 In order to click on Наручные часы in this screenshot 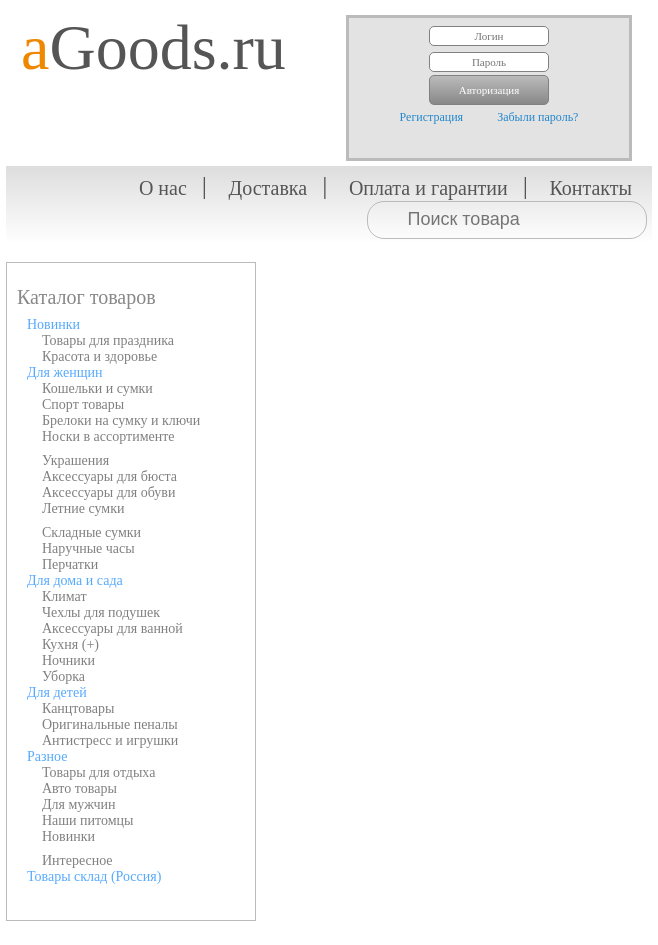, I will do `click(88, 548)`.